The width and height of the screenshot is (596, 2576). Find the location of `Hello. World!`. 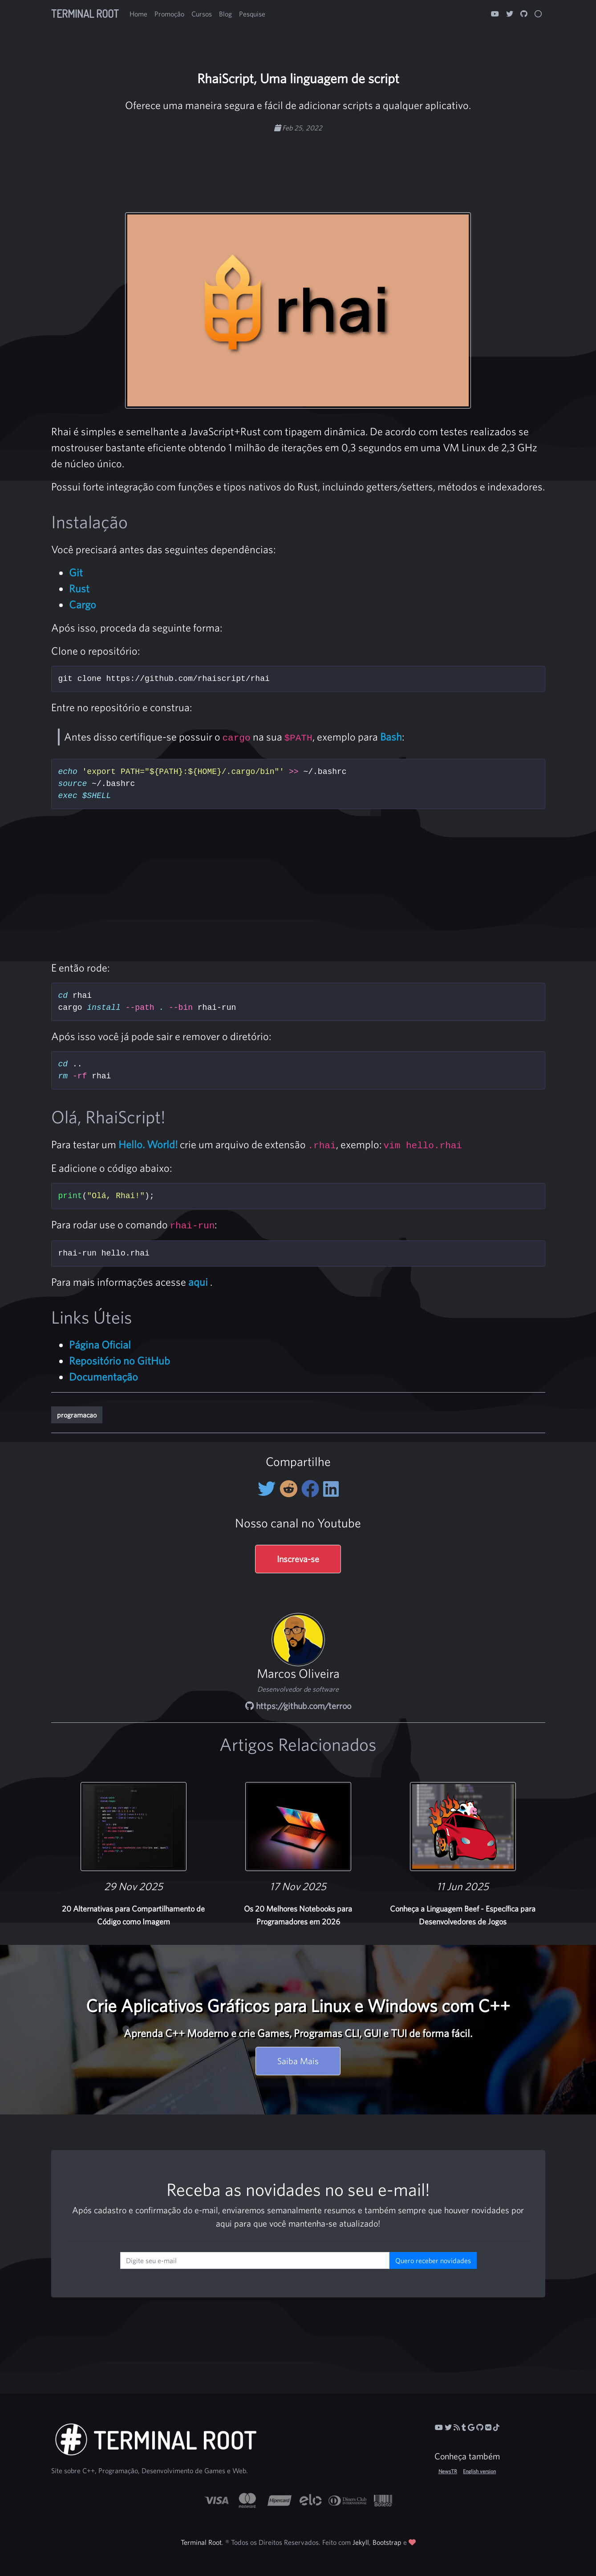

Hello. World! is located at coordinates (148, 1144).